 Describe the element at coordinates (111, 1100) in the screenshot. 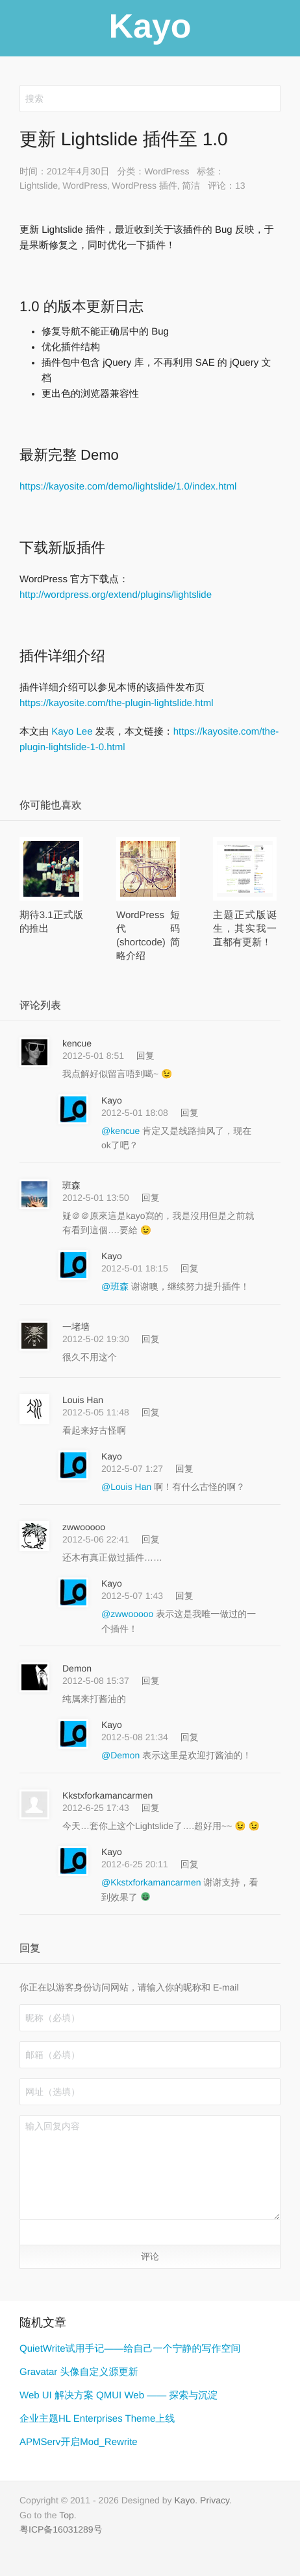

I see `Kayo` at that location.